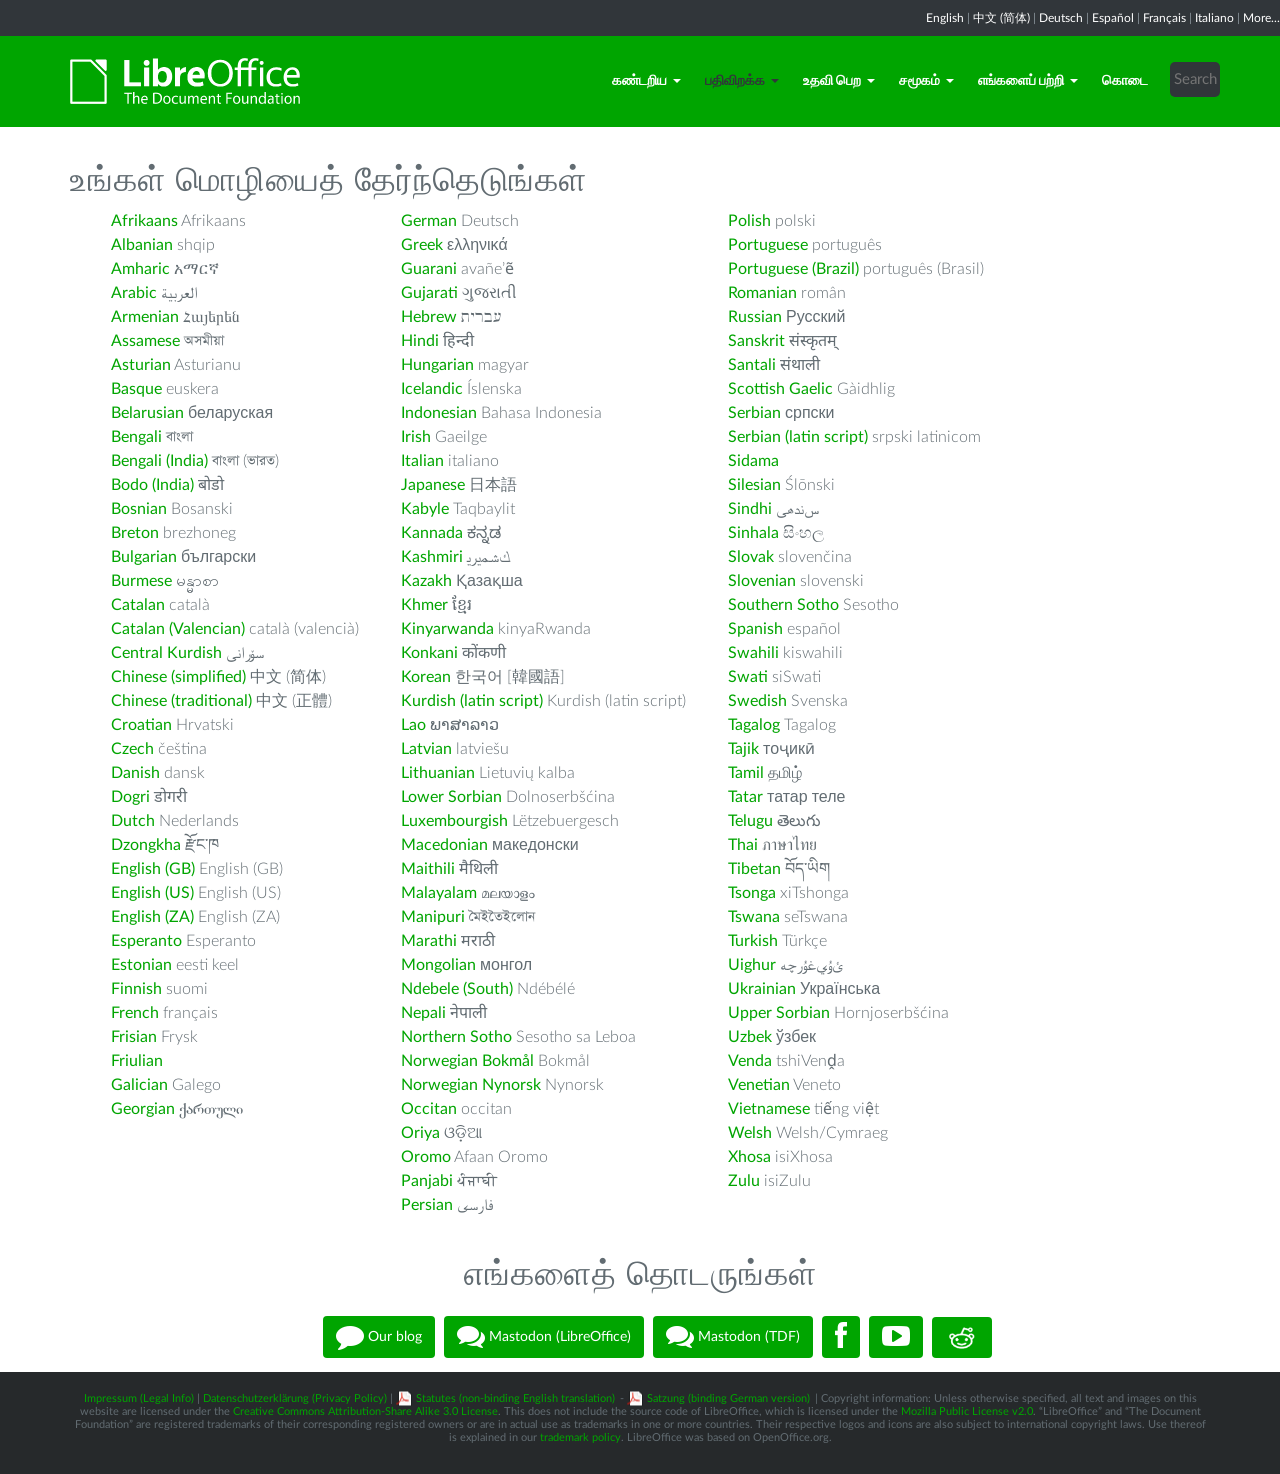  I want to click on Tagalog, so click(754, 725).